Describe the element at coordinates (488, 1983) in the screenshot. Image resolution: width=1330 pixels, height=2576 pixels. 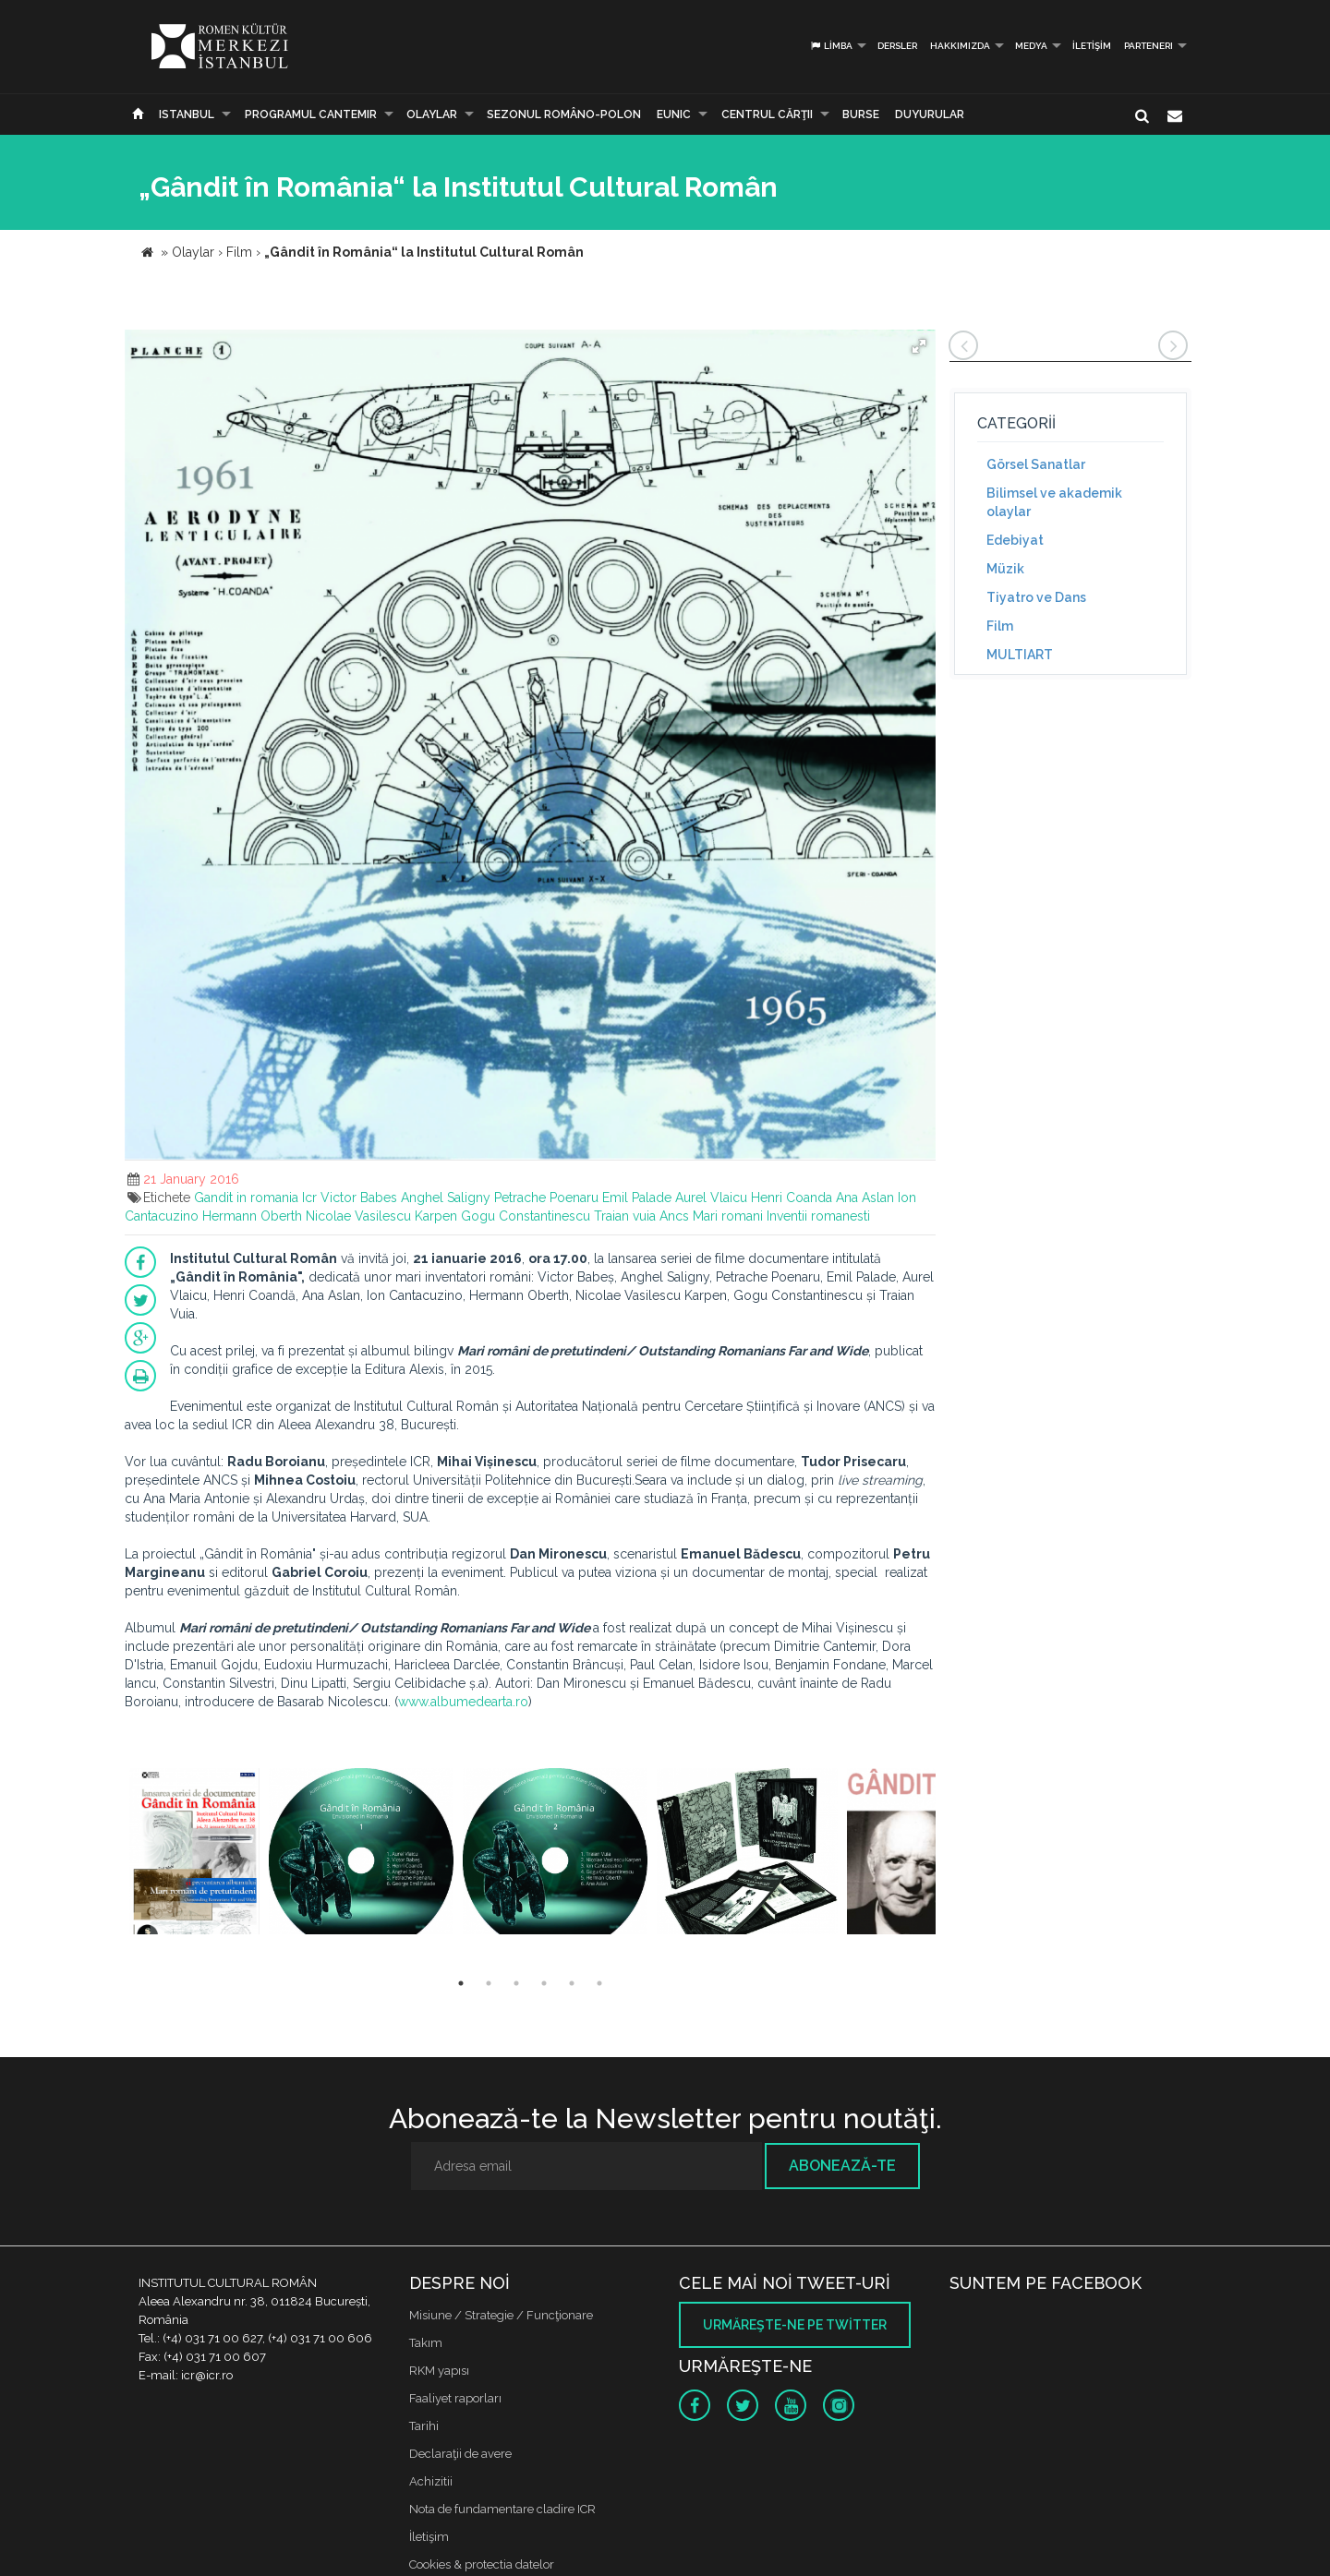
I see `2 [button]` at that location.